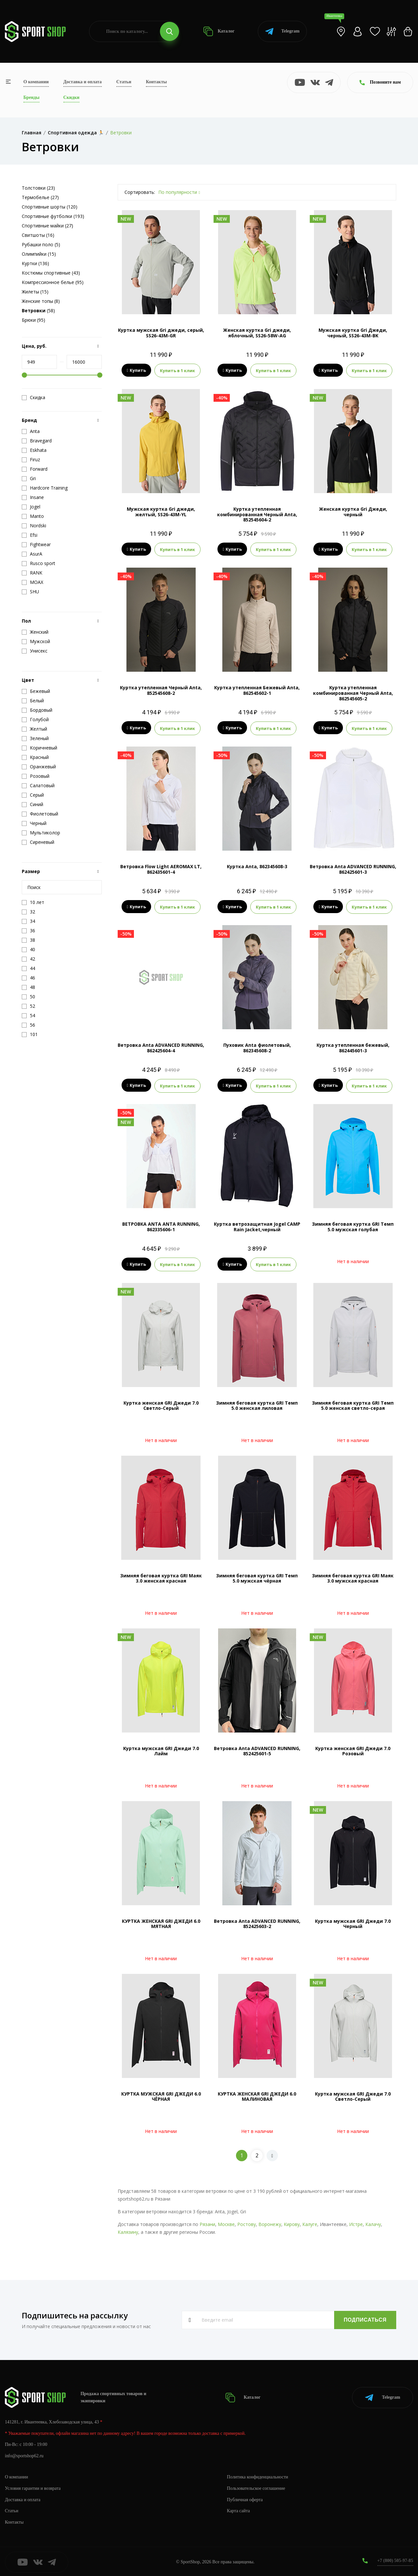 The image size is (418, 2576). I want to click on Свитшоты (16), so click(38, 235).